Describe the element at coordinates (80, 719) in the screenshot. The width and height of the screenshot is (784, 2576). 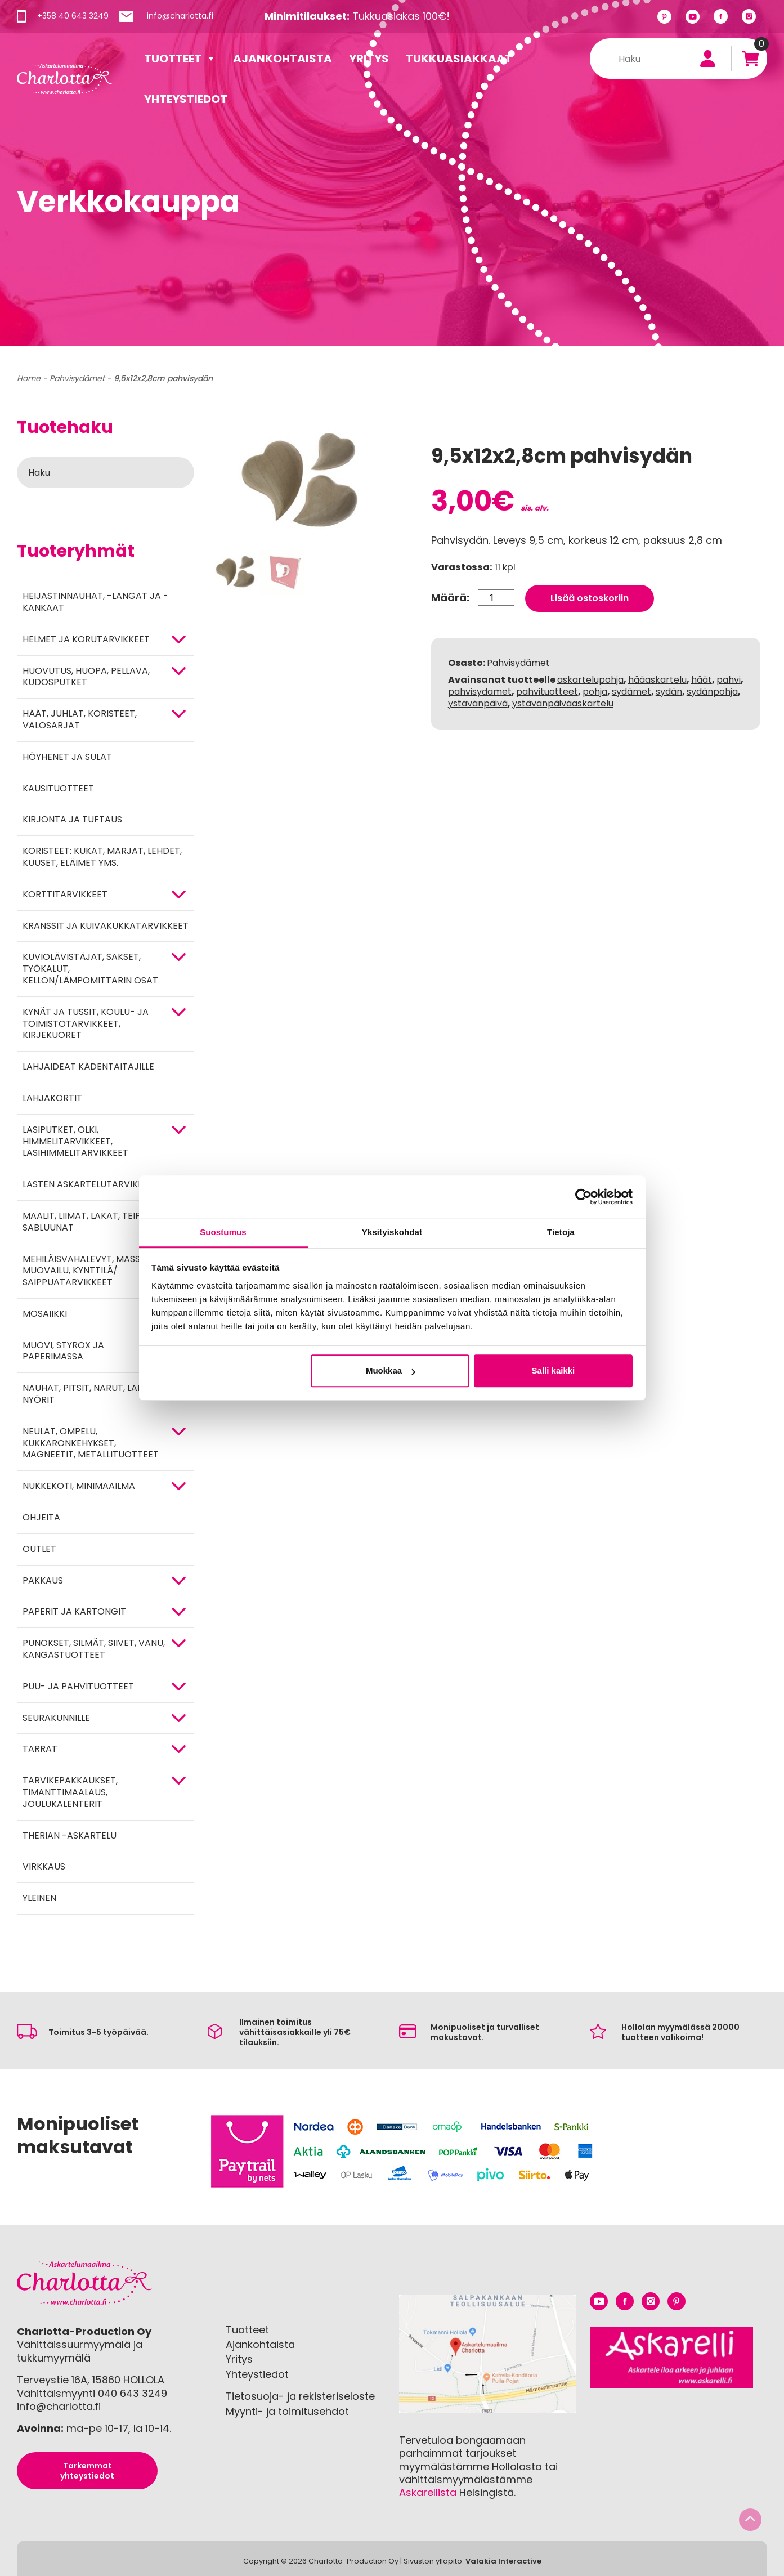
I see `HÄÄT, JUHLAT, KORISTEET, VALOSARJAT` at that location.